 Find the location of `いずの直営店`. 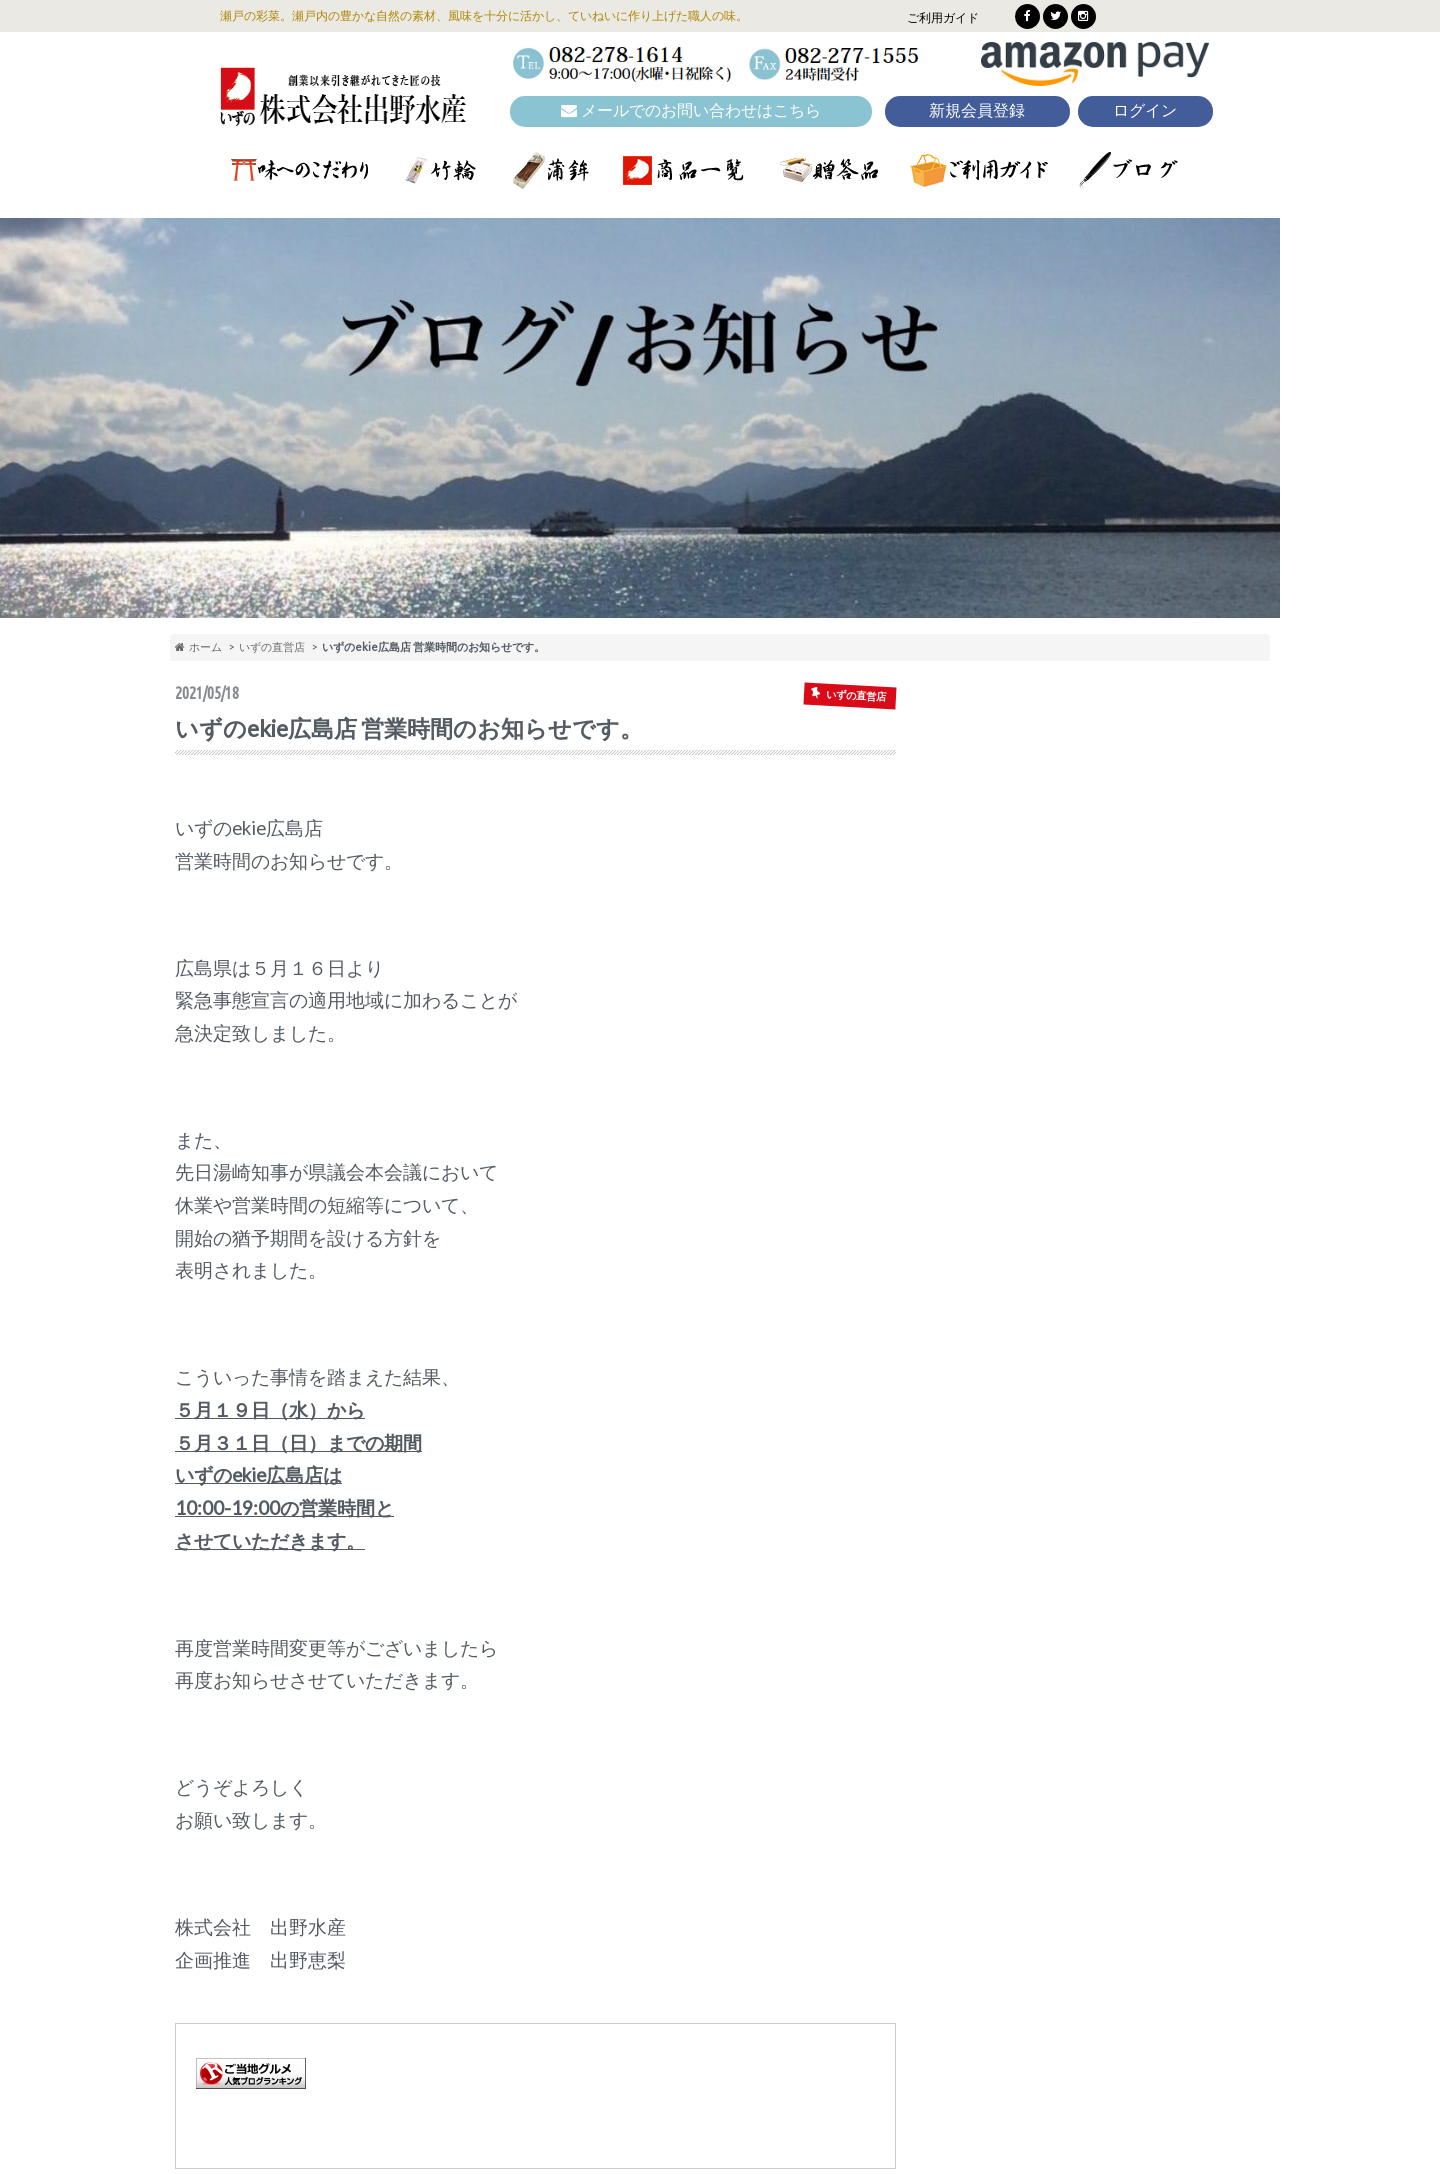

いずの直営店 is located at coordinates (272, 646).